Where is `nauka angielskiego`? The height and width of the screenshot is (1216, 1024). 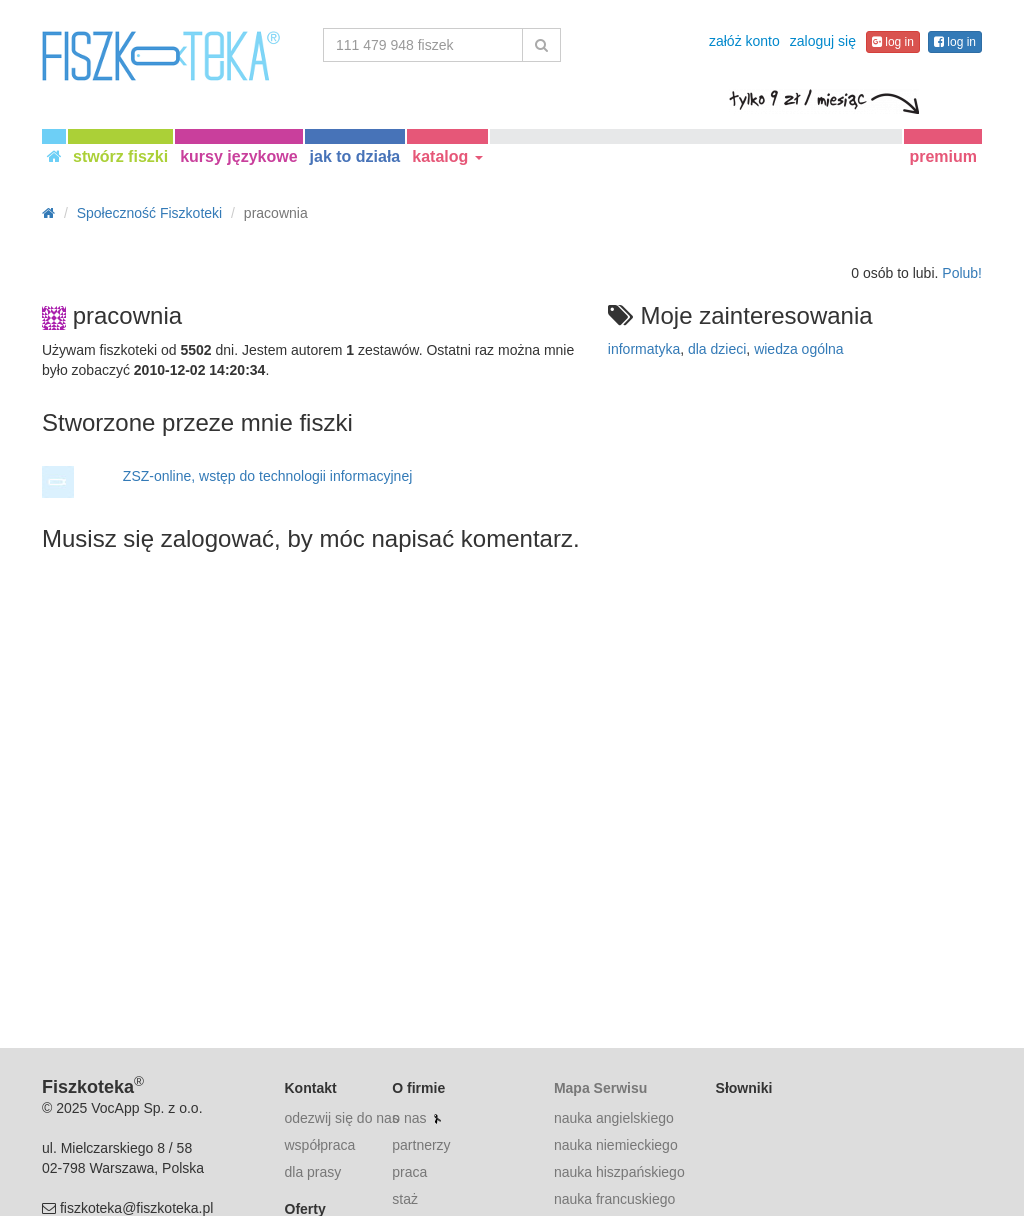 nauka angielskiego is located at coordinates (614, 1118).